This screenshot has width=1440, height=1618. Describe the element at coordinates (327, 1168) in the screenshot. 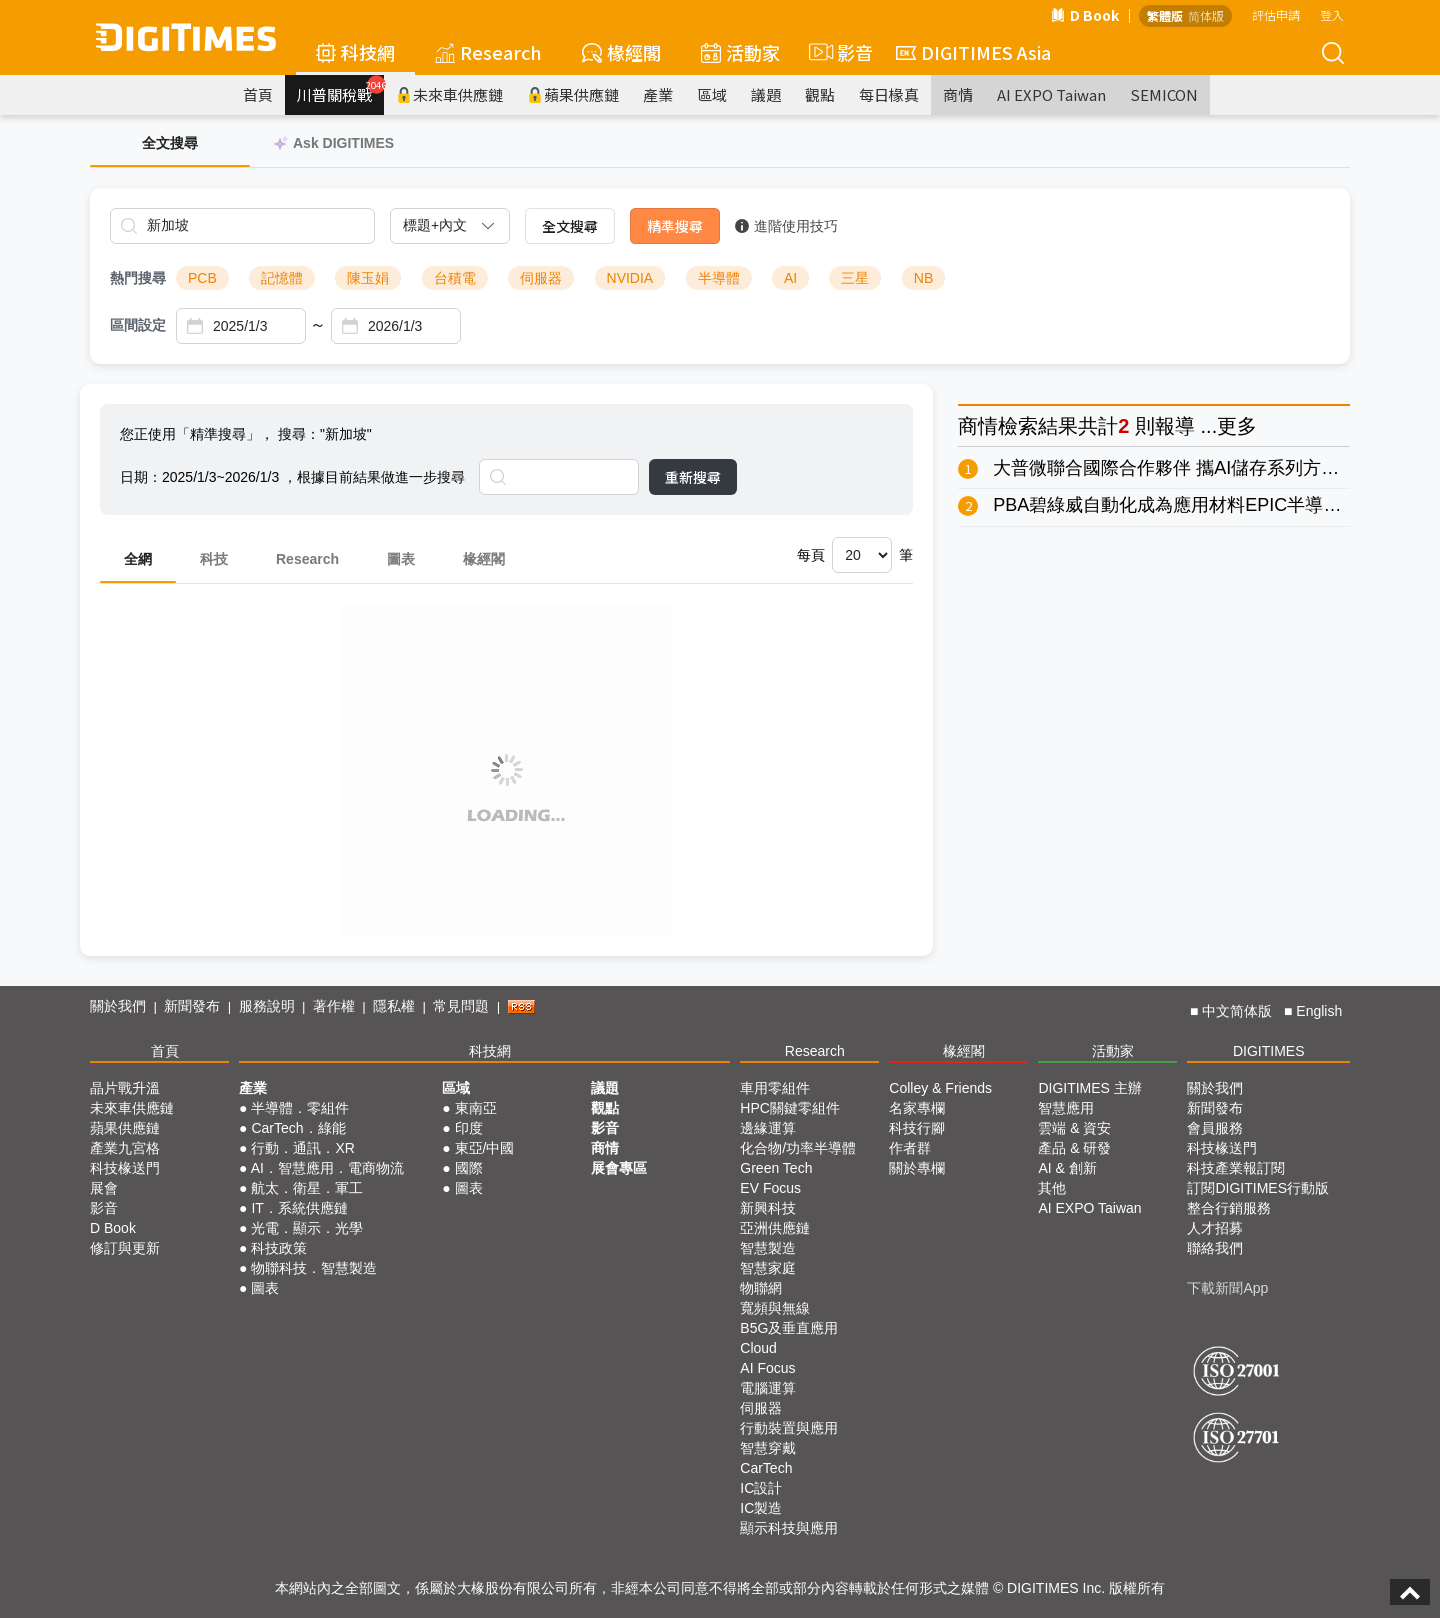

I see `AI．智慧應用．電商物流` at that location.